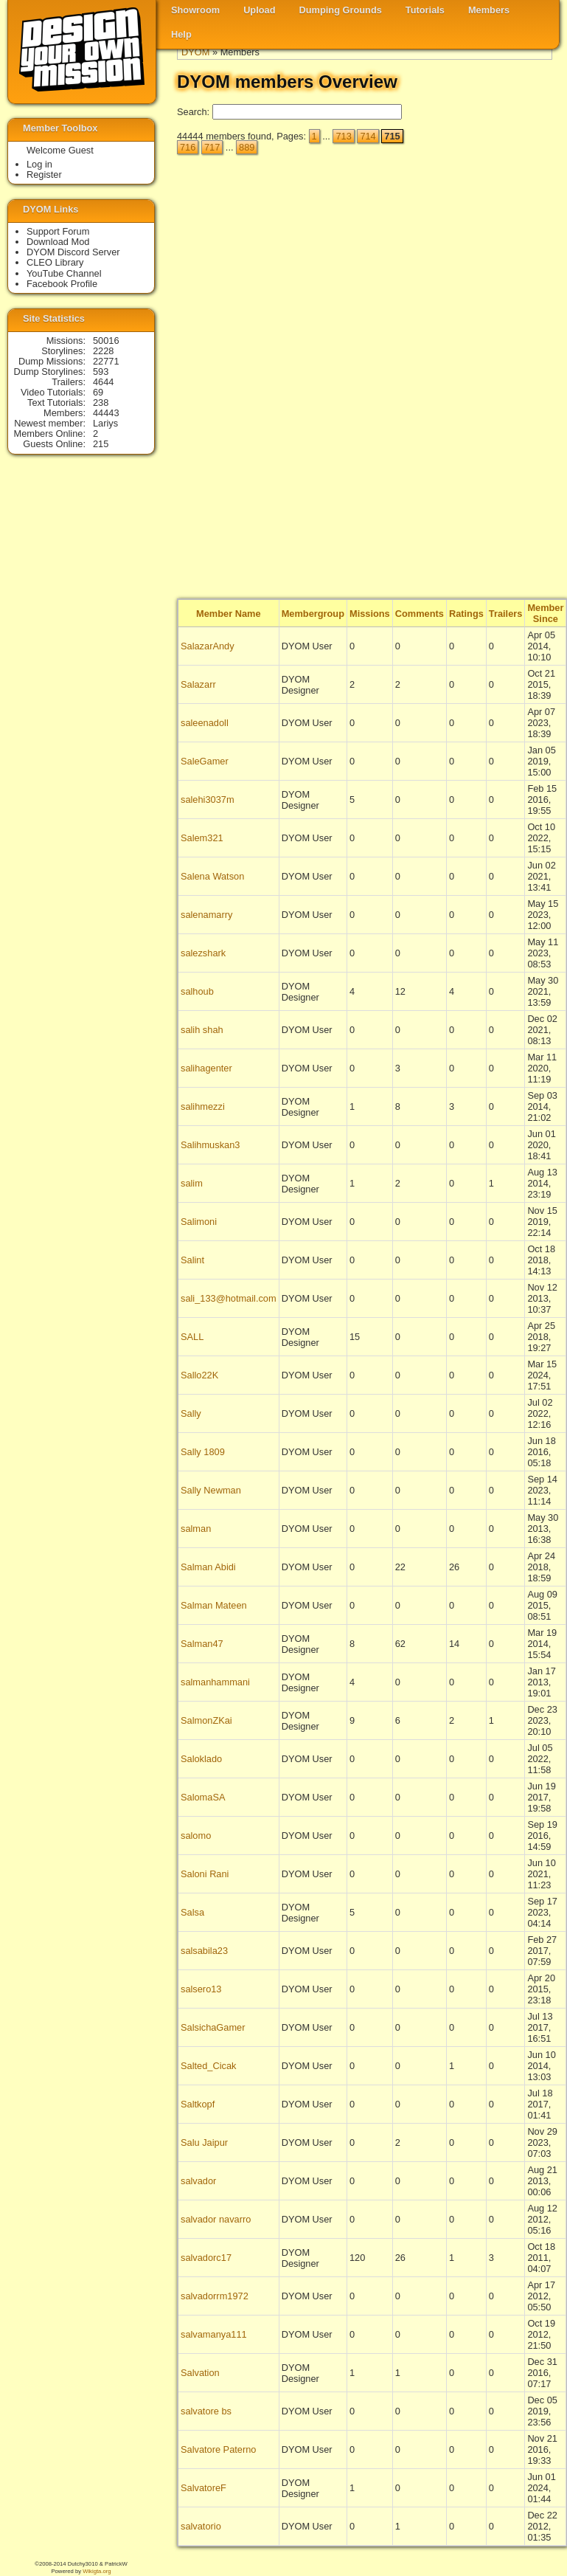  What do you see at coordinates (202, 1029) in the screenshot?
I see `salih shah` at bounding box center [202, 1029].